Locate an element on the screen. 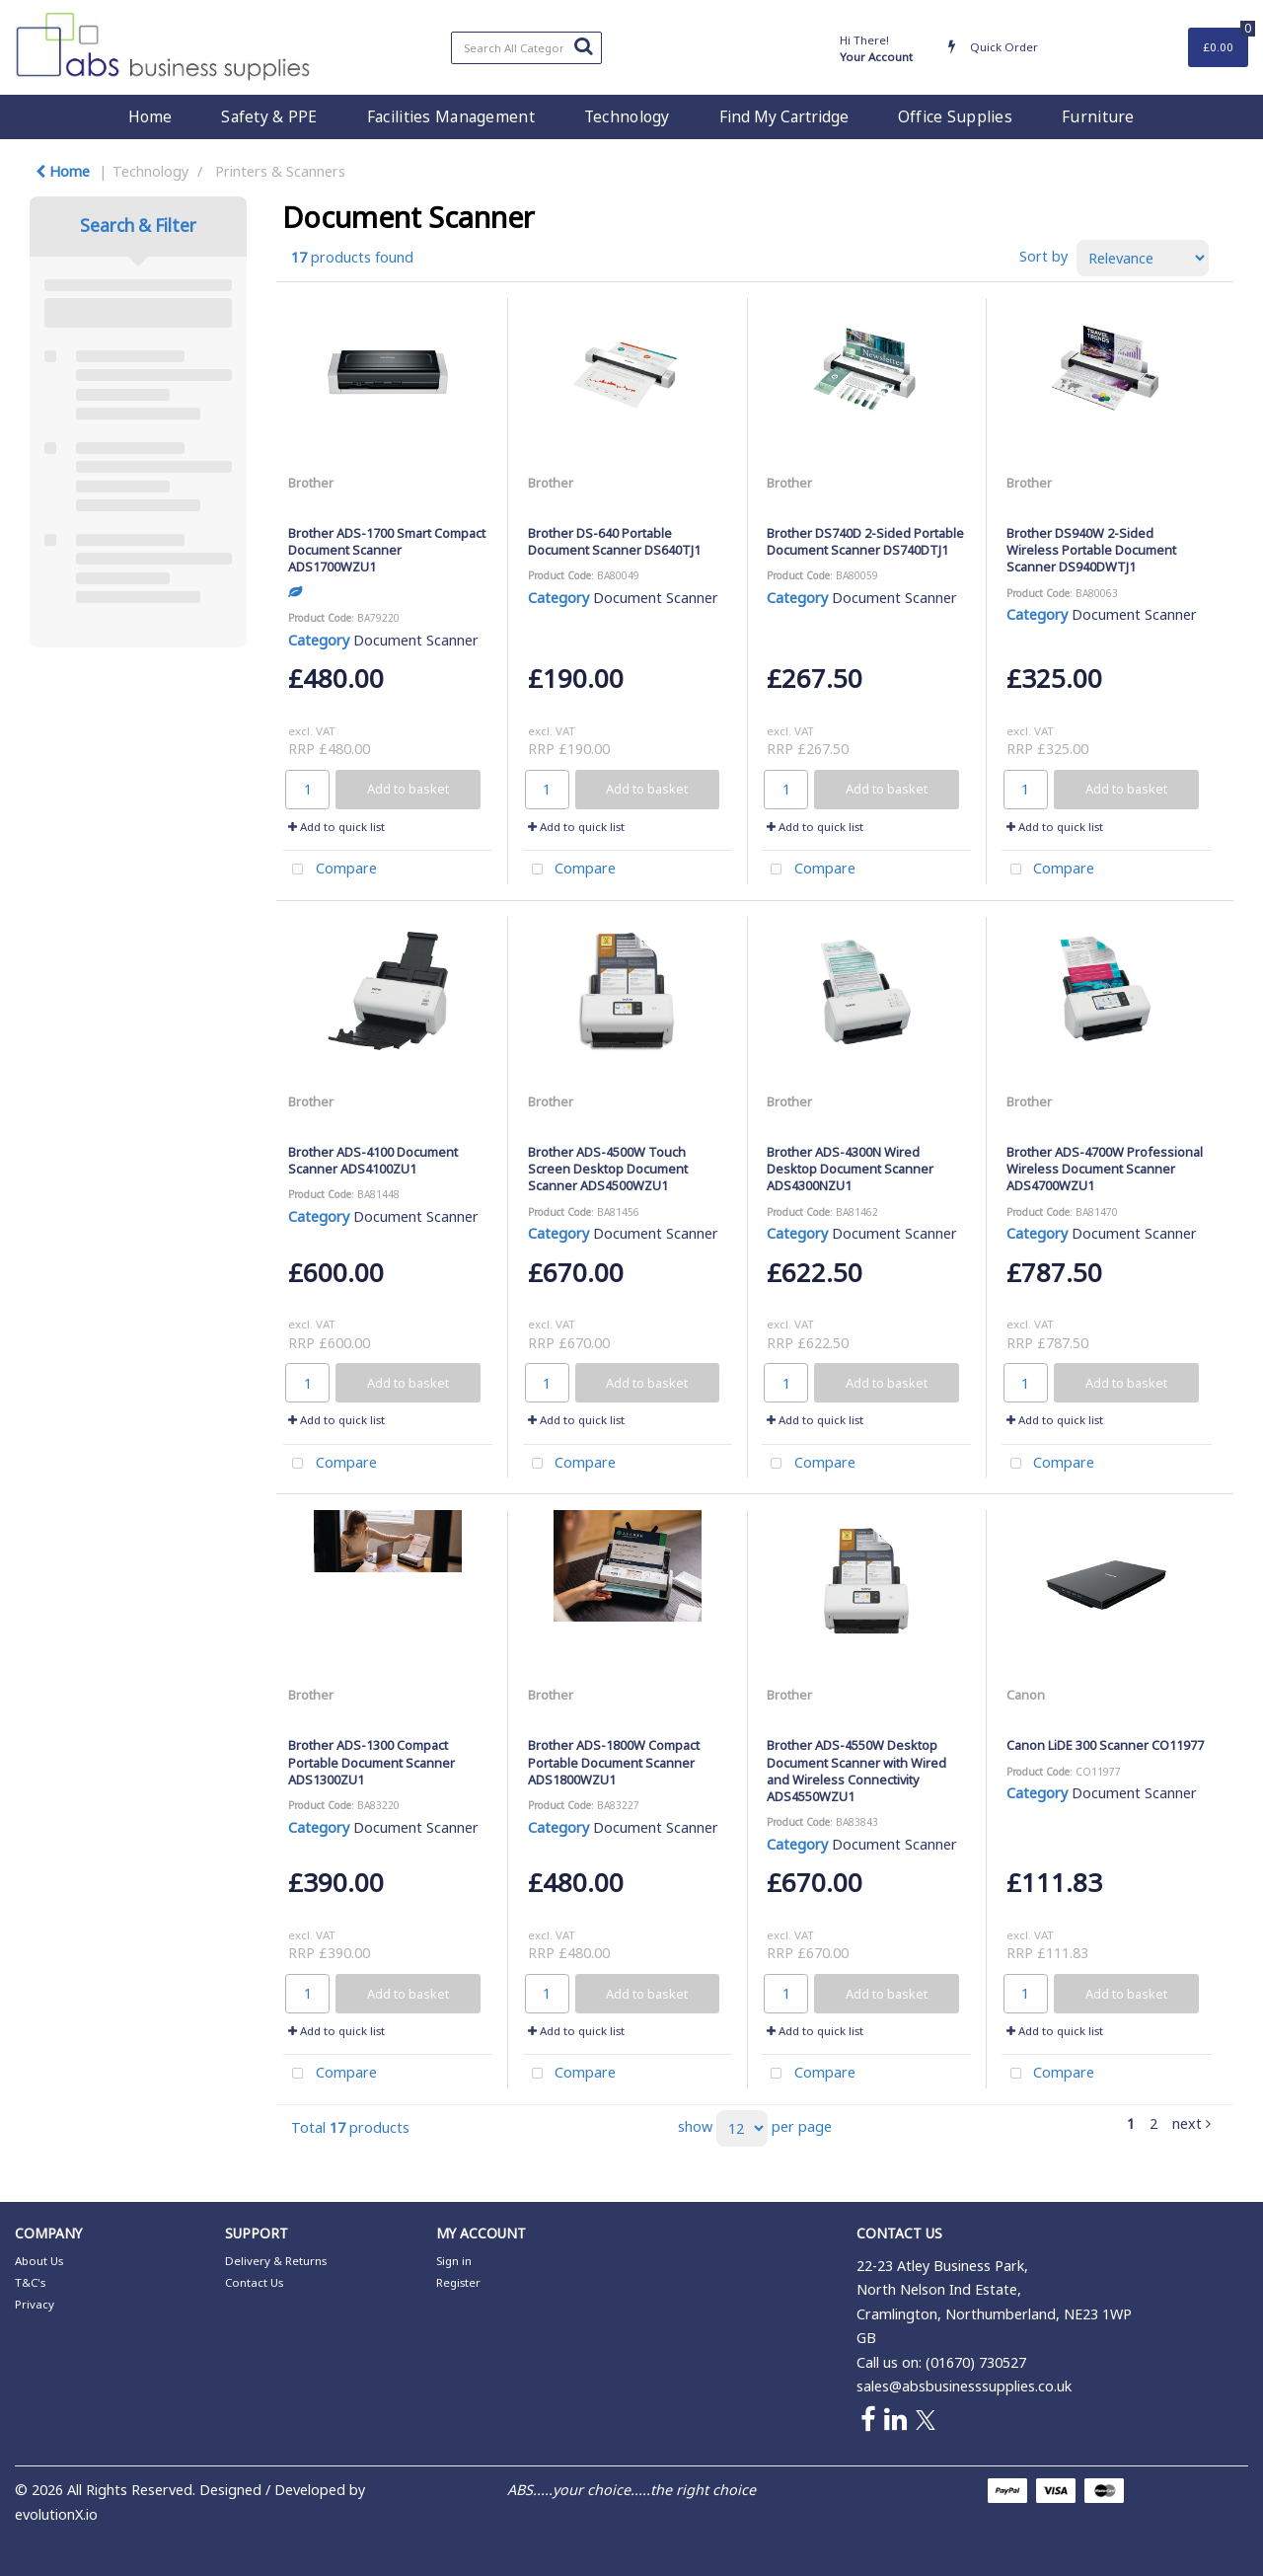 Image resolution: width=1263 pixels, height=2576 pixels. Brother ADS-4300N Wired Desktop Document Scanner ADS4300NZU1 is located at coordinates (850, 1169).